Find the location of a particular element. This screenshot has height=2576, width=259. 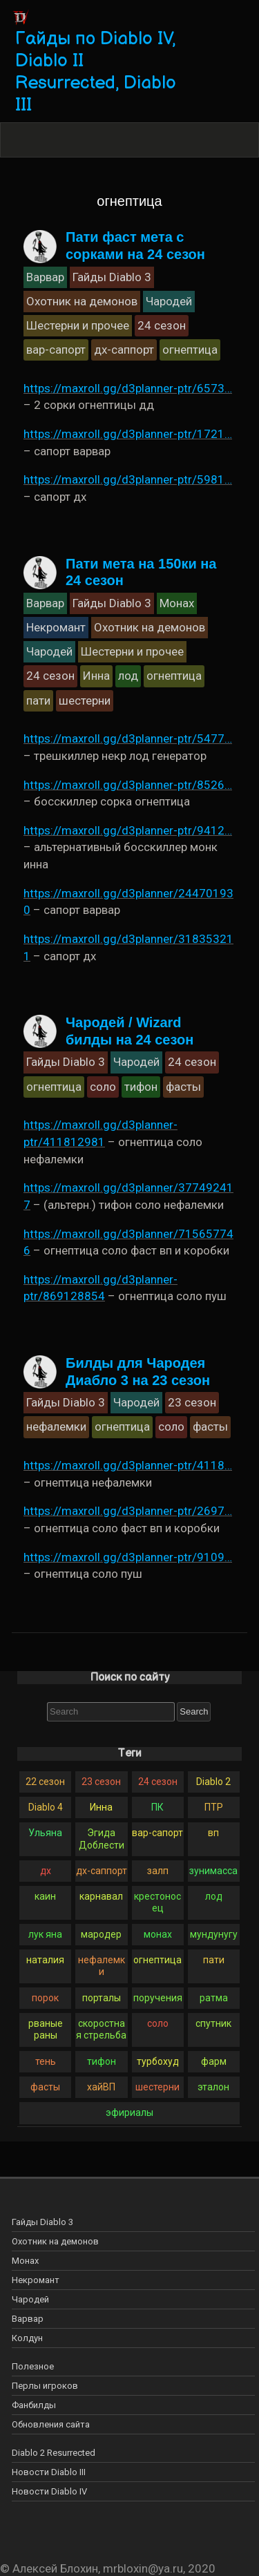

спутник is located at coordinates (213, 2023).